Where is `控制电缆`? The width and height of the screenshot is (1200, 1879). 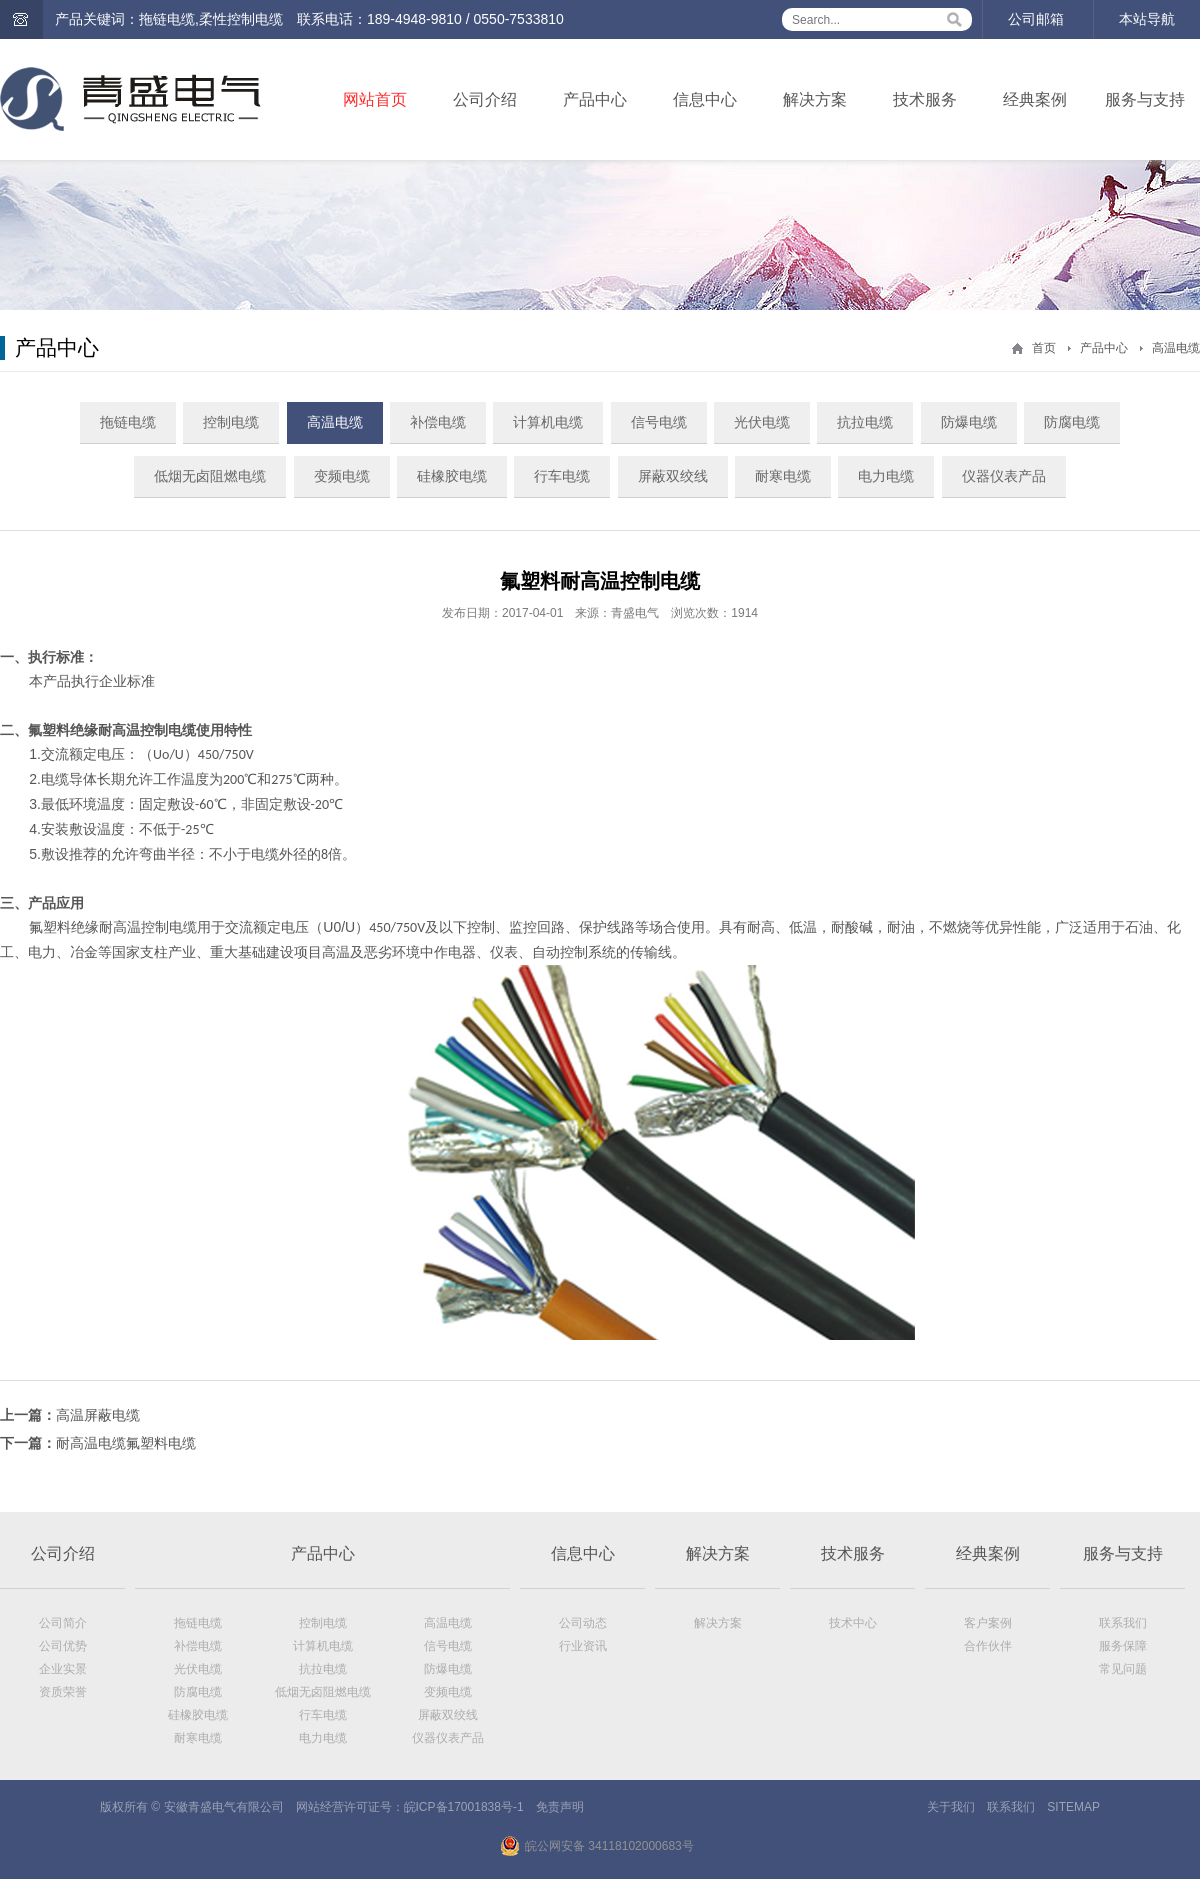
控制电缆 is located at coordinates (231, 422).